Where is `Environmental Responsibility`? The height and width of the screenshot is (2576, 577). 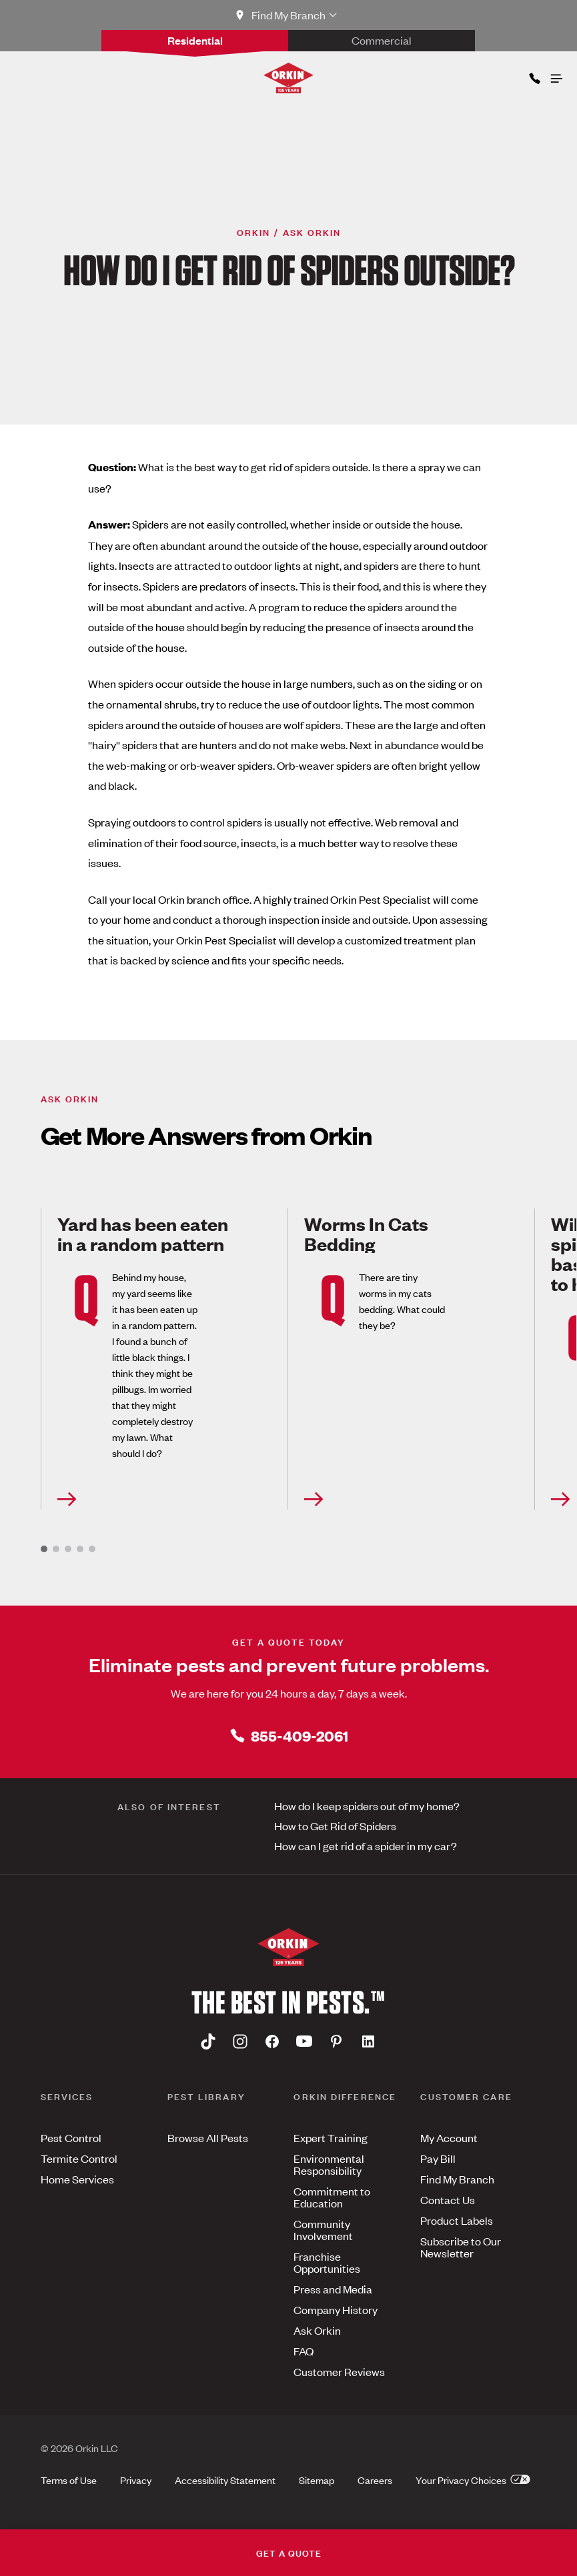 Environmental Responsibility is located at coordinates (329, 2164).